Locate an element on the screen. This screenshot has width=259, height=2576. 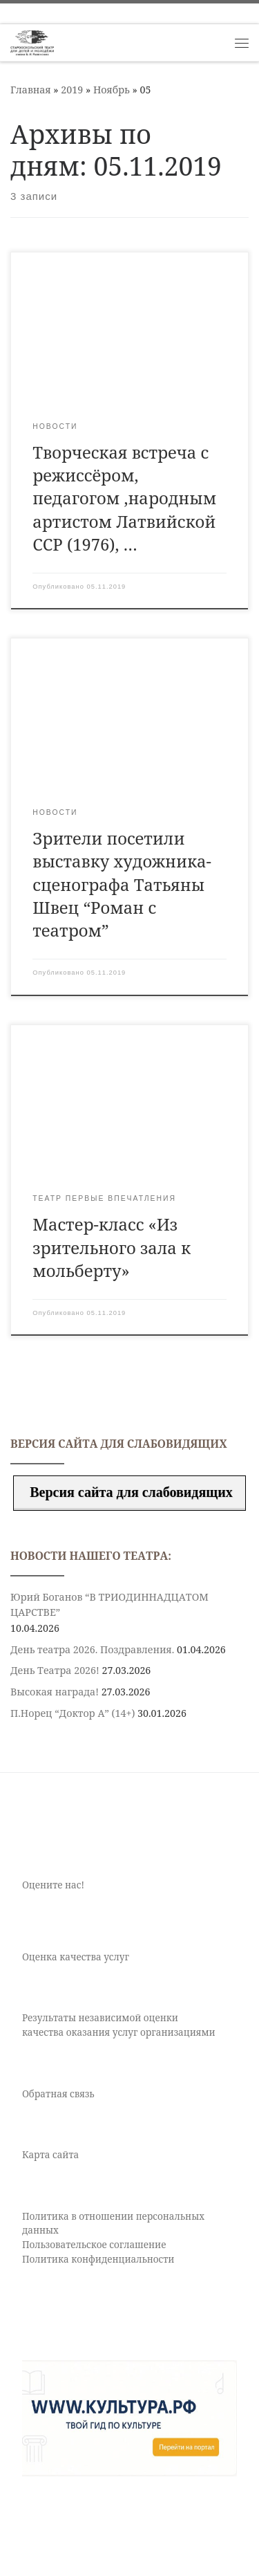
Высокая награда! is located at coordinates (54, 1691).